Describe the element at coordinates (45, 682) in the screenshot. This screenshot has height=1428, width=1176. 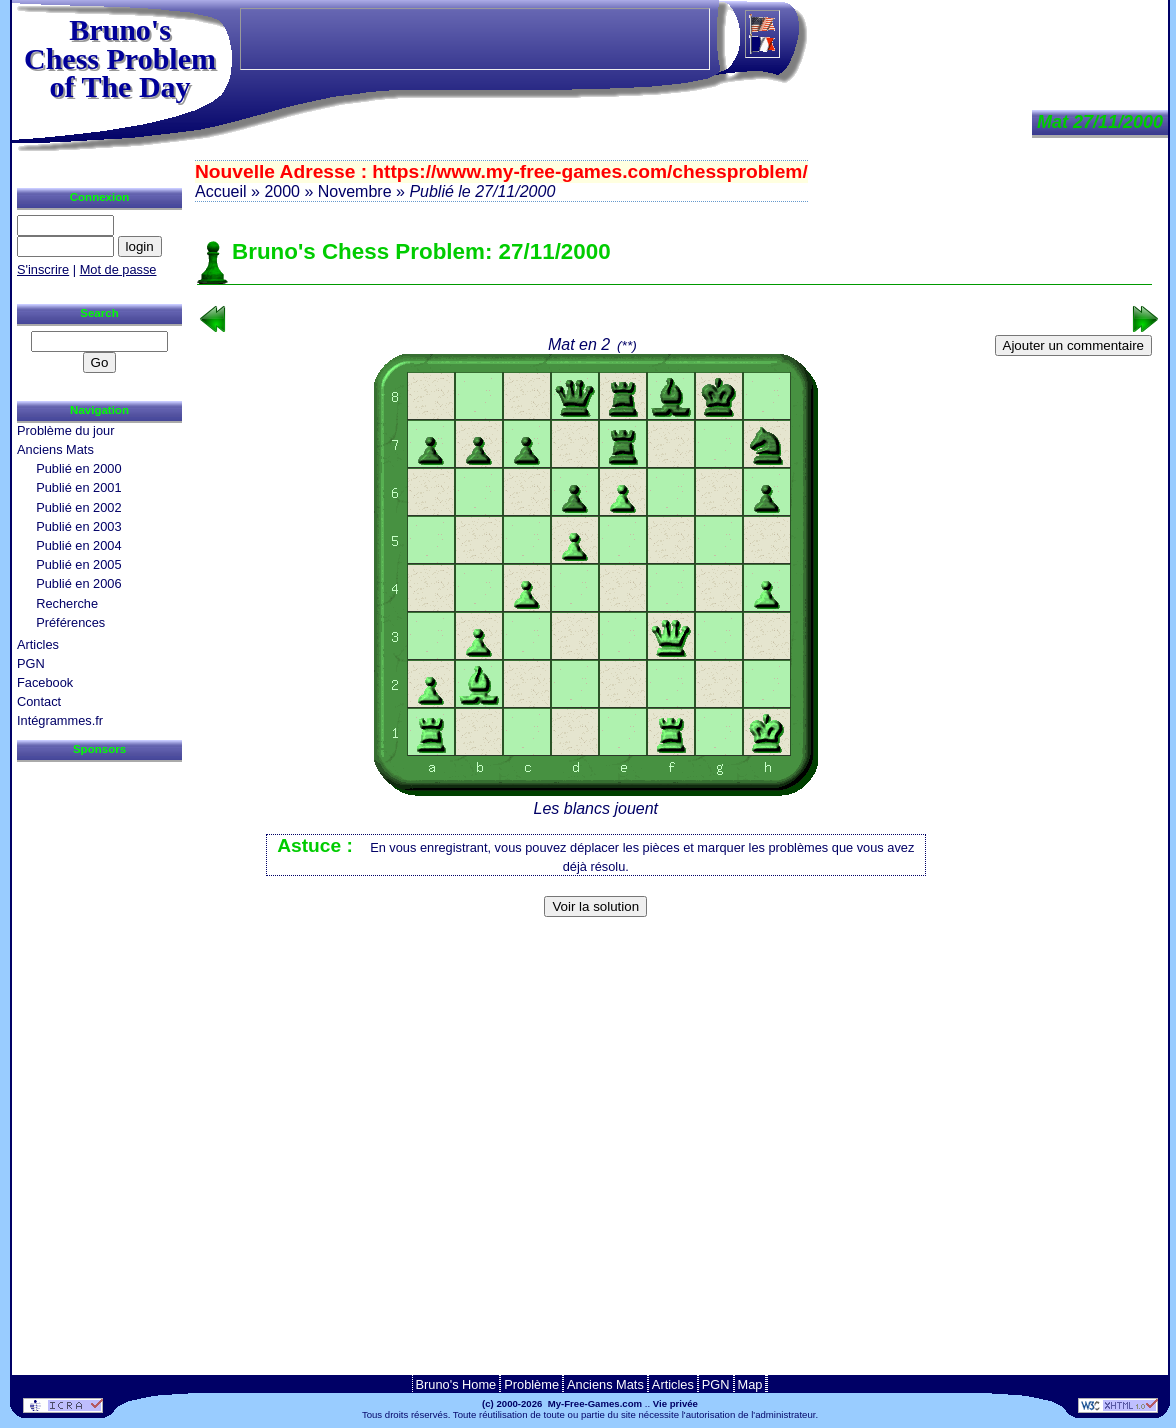
I see `Facebook` at that location.